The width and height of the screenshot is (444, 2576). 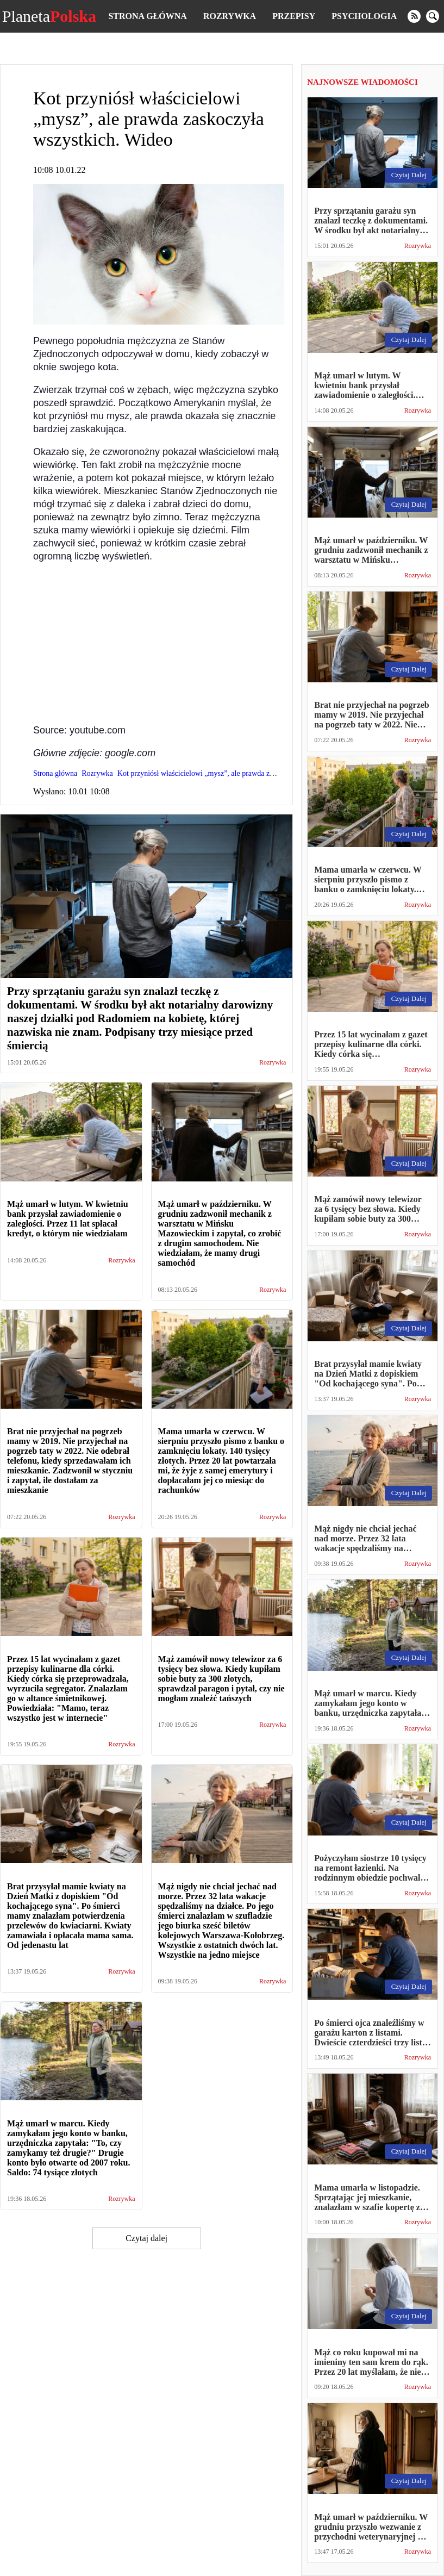 I want to click on Czytaj dalej, so click(x=146, y=2238).